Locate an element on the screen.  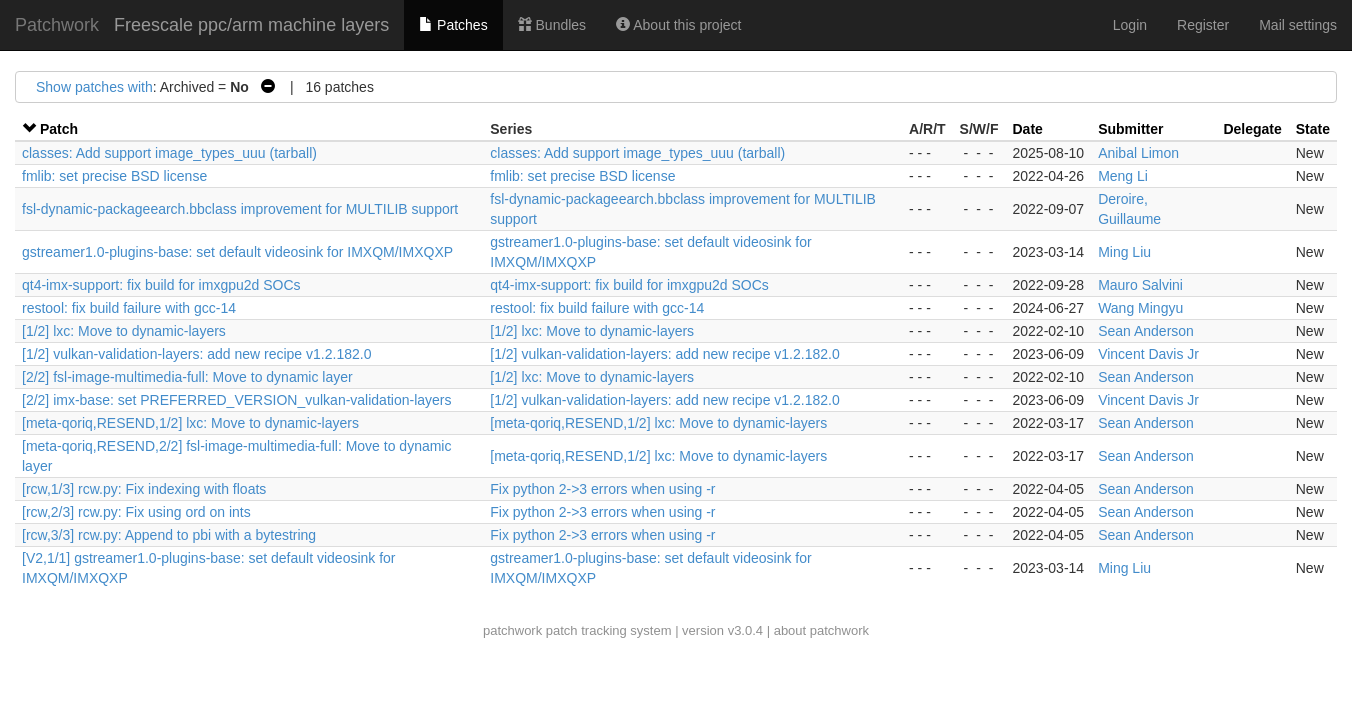
Bundles is located at coordinates (552, 25).